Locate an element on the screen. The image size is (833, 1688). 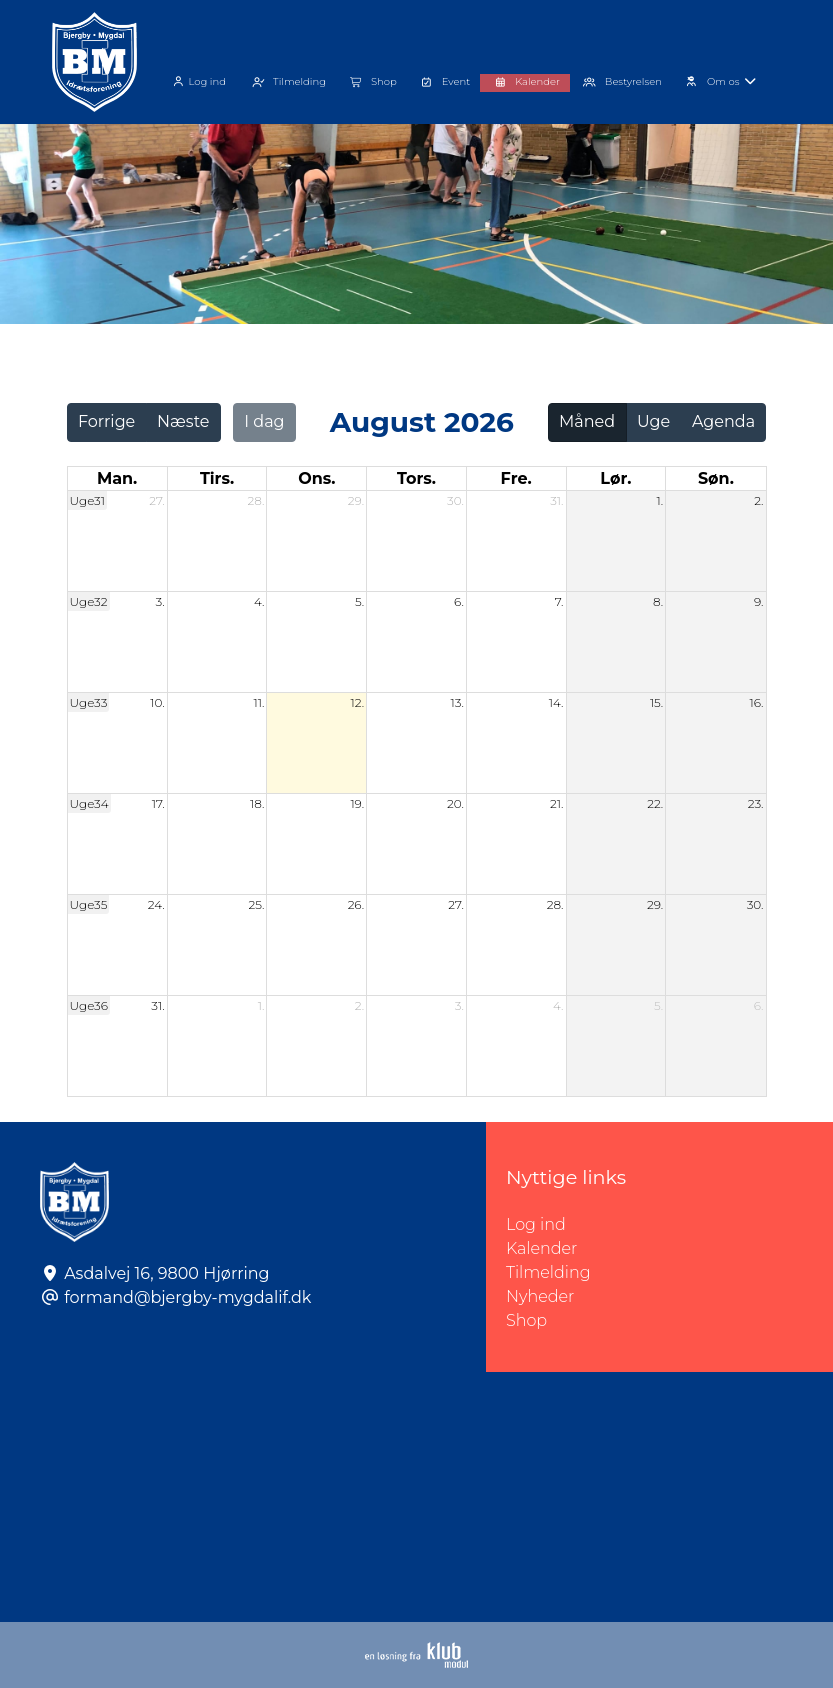
Nyheder is located at coordinates (540, 1296).